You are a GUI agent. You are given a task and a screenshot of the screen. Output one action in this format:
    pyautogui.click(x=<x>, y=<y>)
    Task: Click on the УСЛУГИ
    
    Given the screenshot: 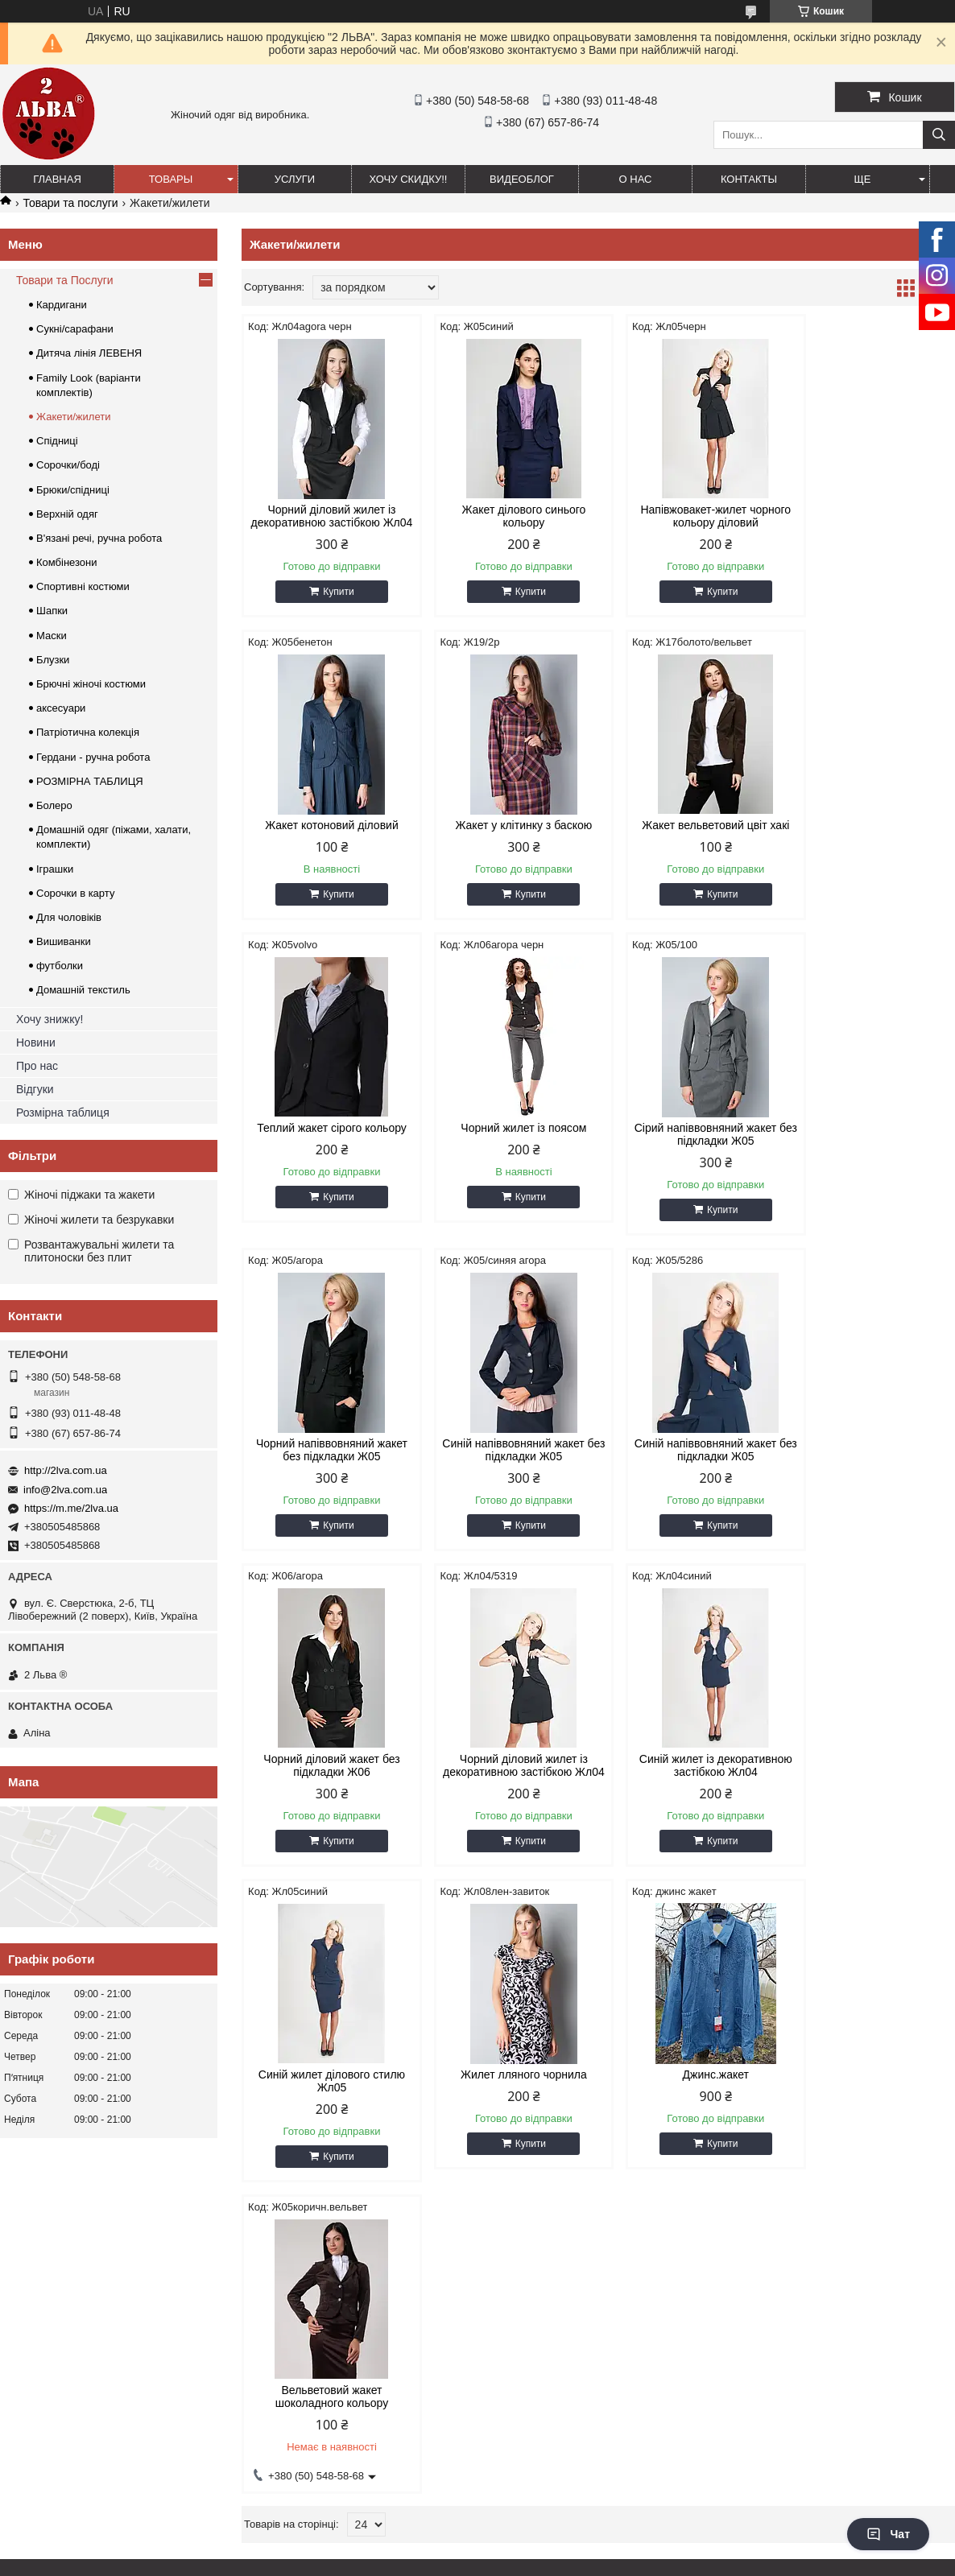 What is the action you would take?
    pyautogui.click(x=295, y=179)
    